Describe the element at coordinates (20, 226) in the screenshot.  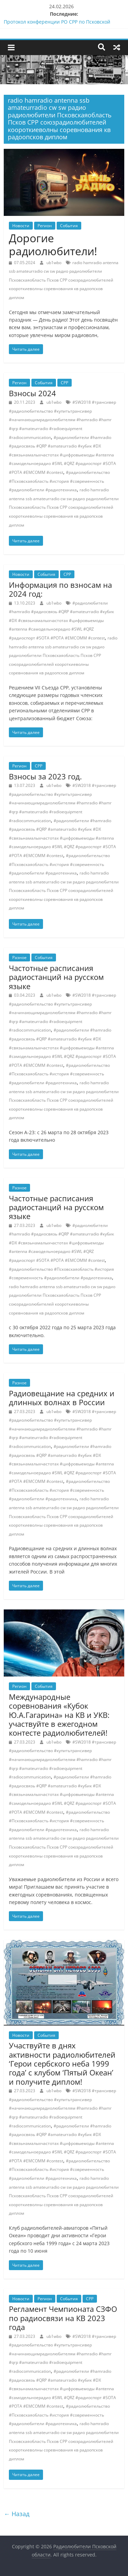
I see `Новости` at that location.